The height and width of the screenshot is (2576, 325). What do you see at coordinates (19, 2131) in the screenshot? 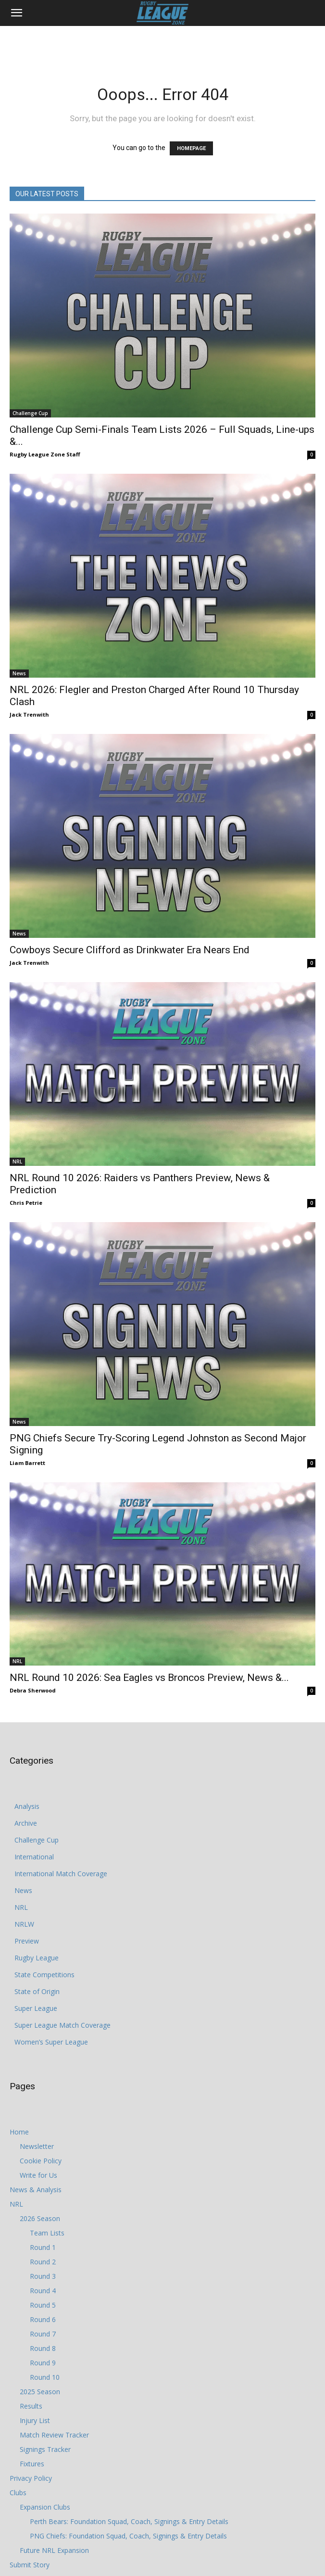
I see `Home` at bounding box center [19, 2131].